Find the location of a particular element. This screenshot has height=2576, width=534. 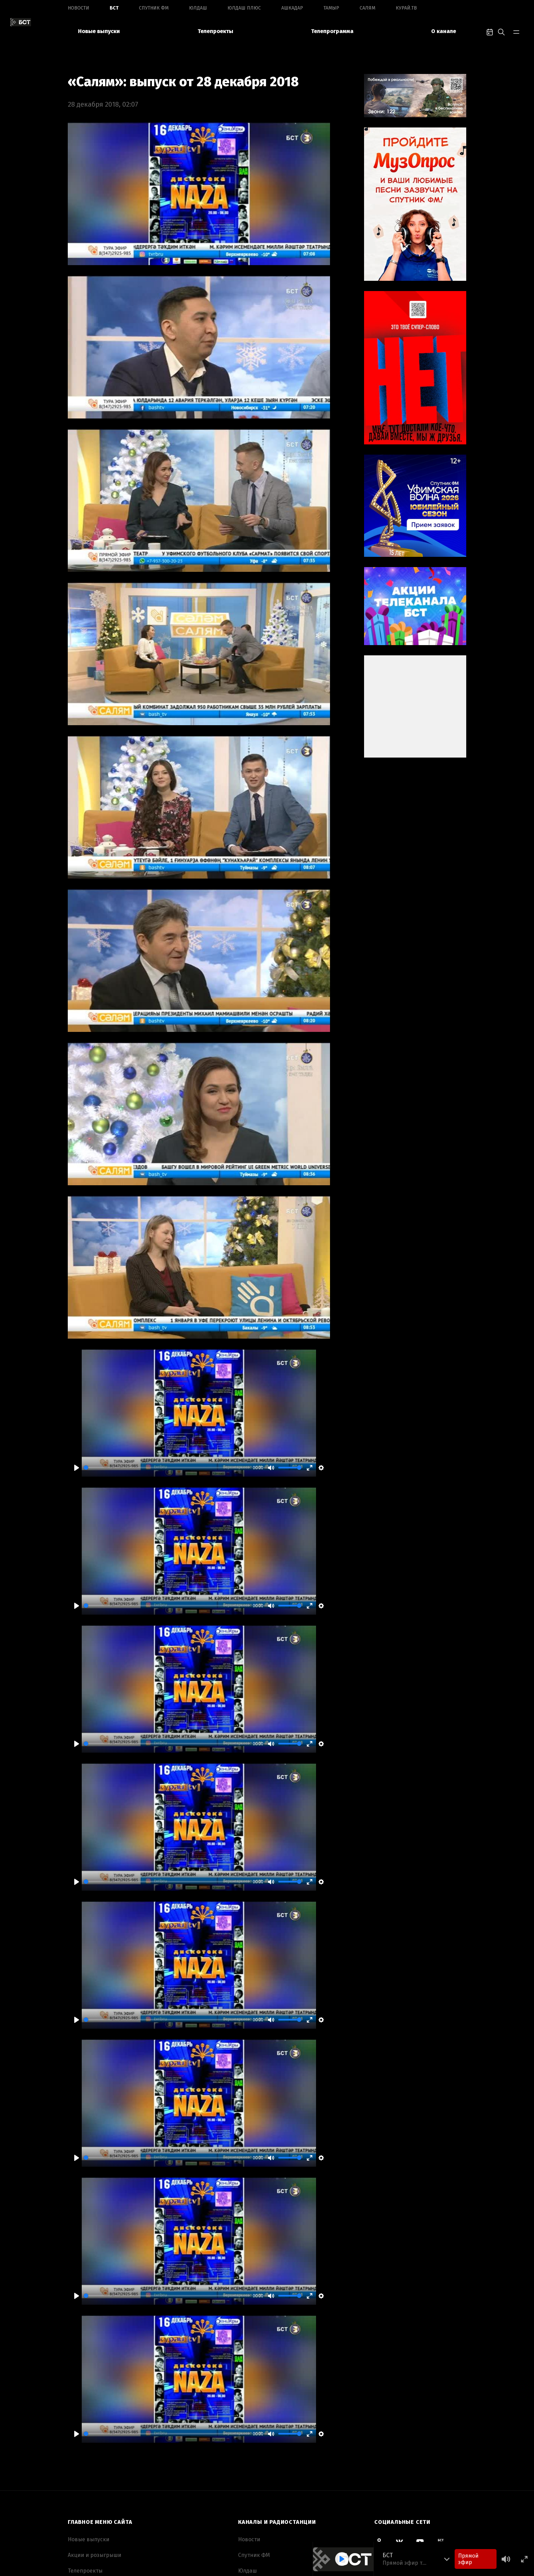

Юлдаш плюс is located at coordinates (244, 8).